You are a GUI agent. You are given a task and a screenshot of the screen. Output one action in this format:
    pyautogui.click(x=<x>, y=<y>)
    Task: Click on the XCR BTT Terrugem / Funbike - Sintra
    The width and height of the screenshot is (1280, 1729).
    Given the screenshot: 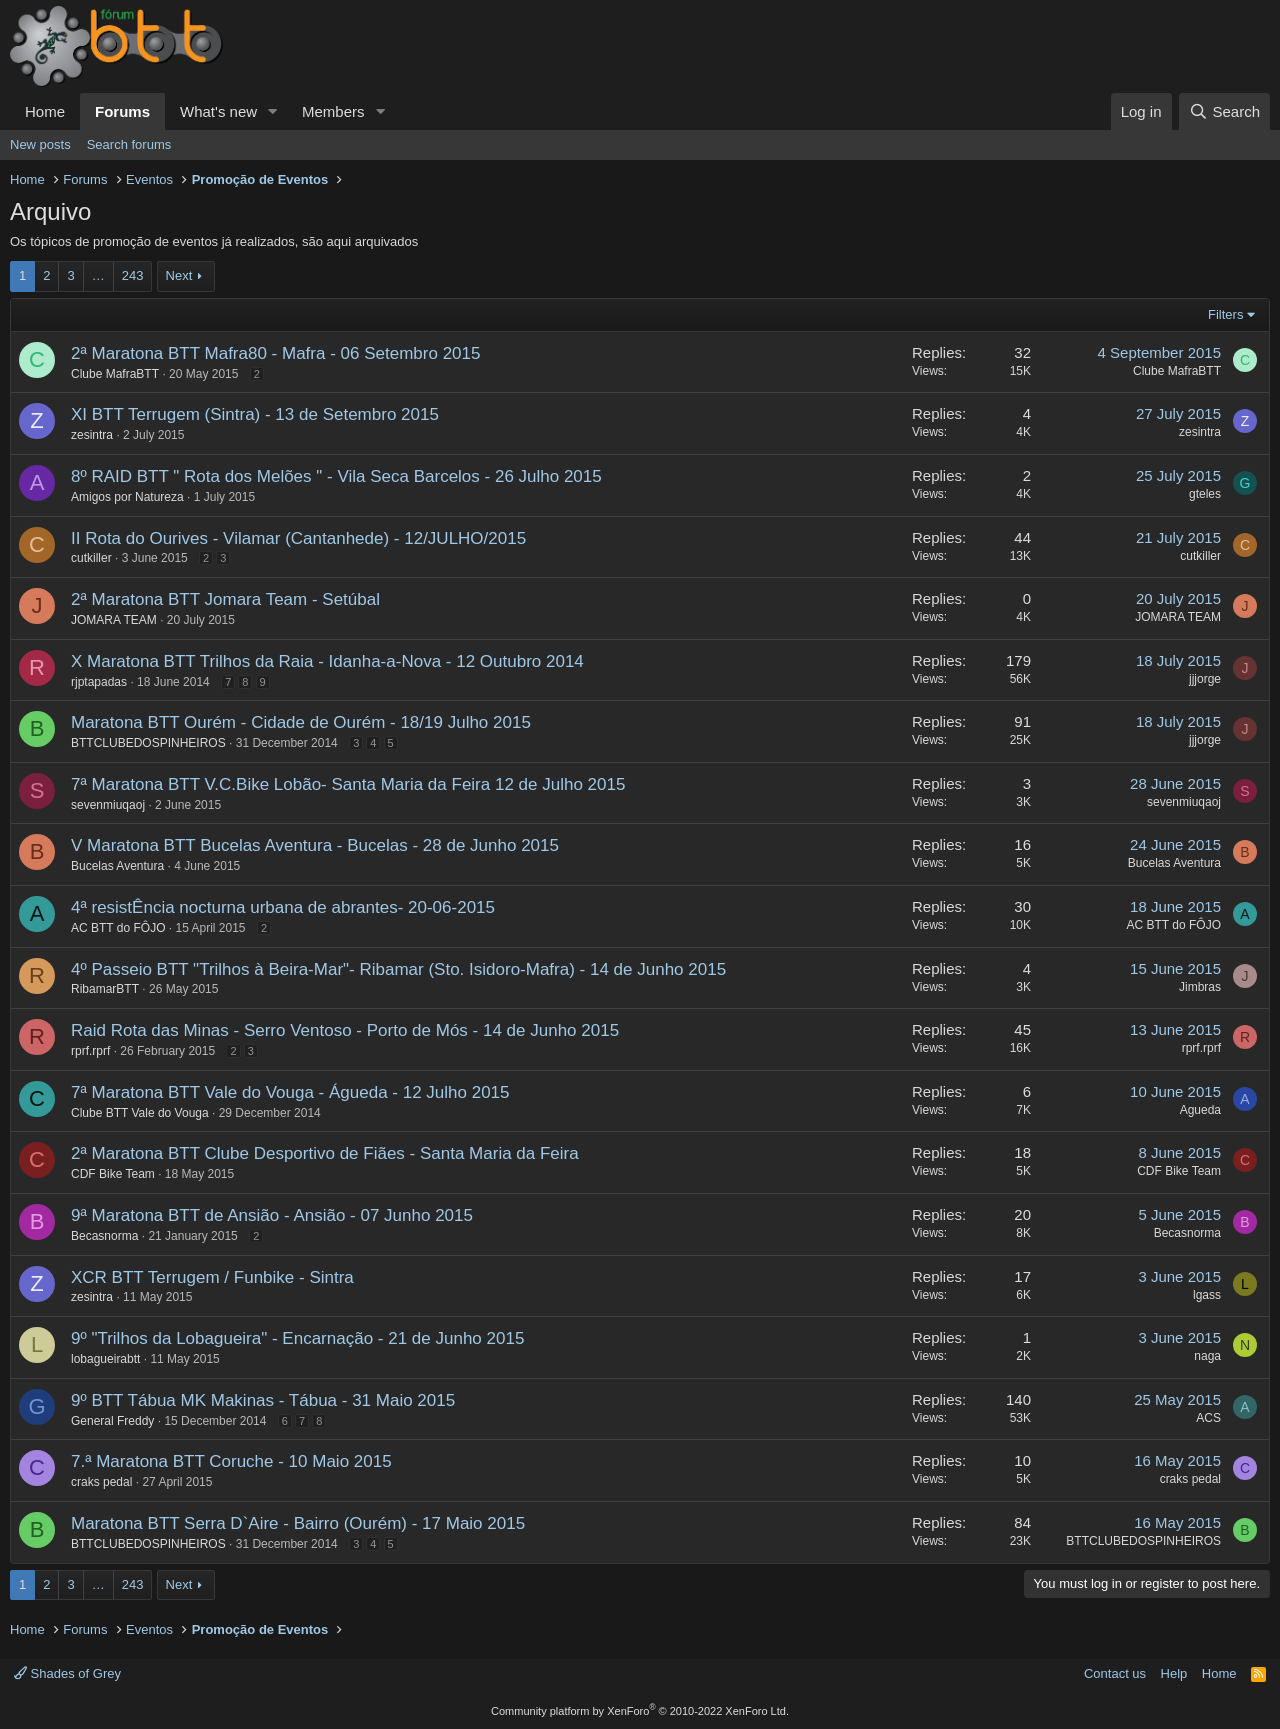 What is the action you would take?
    pyautogui.click(x=212, y=1277)
    